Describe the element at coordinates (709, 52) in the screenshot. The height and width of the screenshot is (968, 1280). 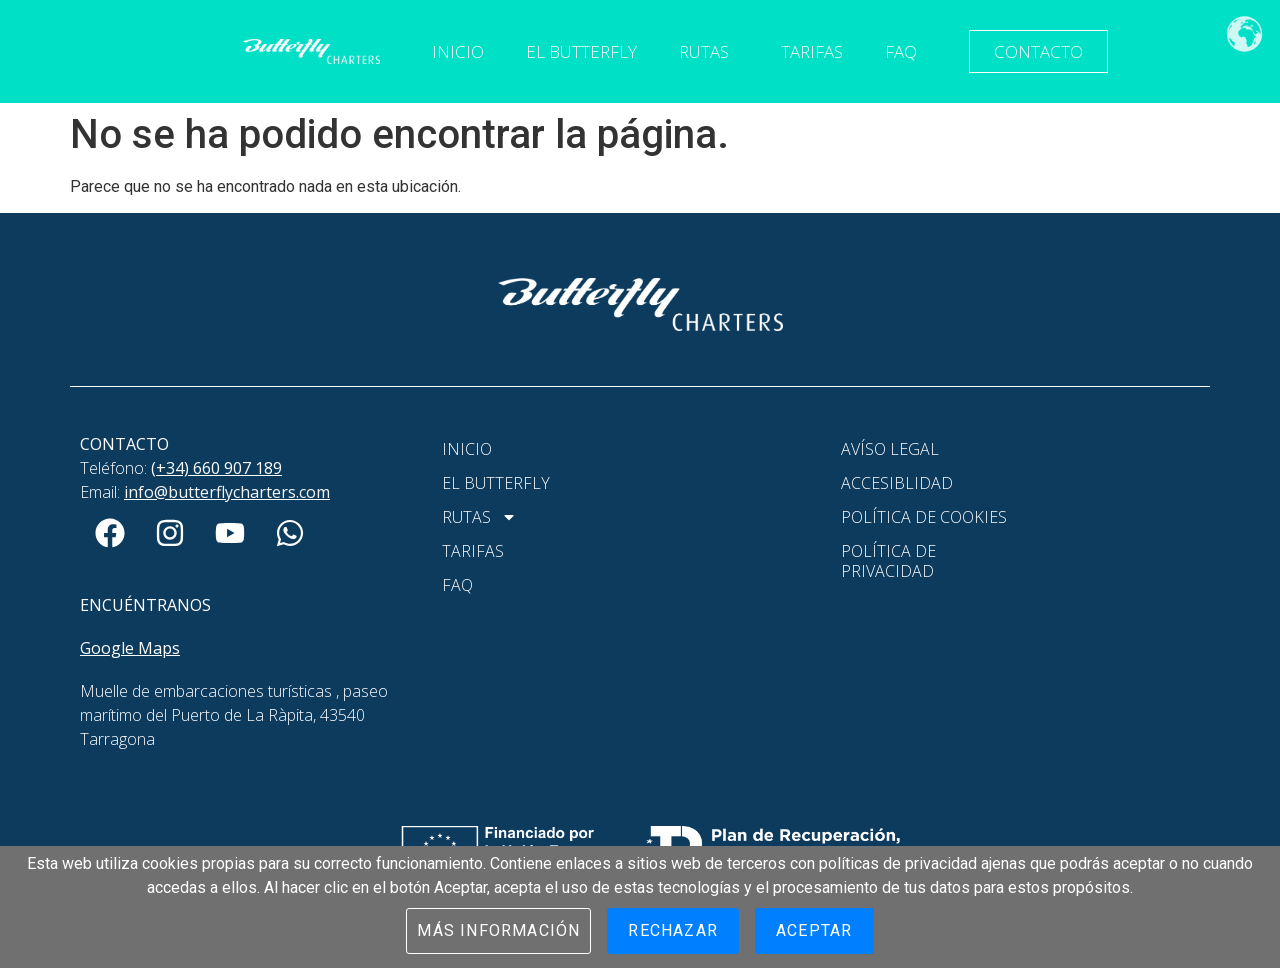
I see `Rutas` at that location.